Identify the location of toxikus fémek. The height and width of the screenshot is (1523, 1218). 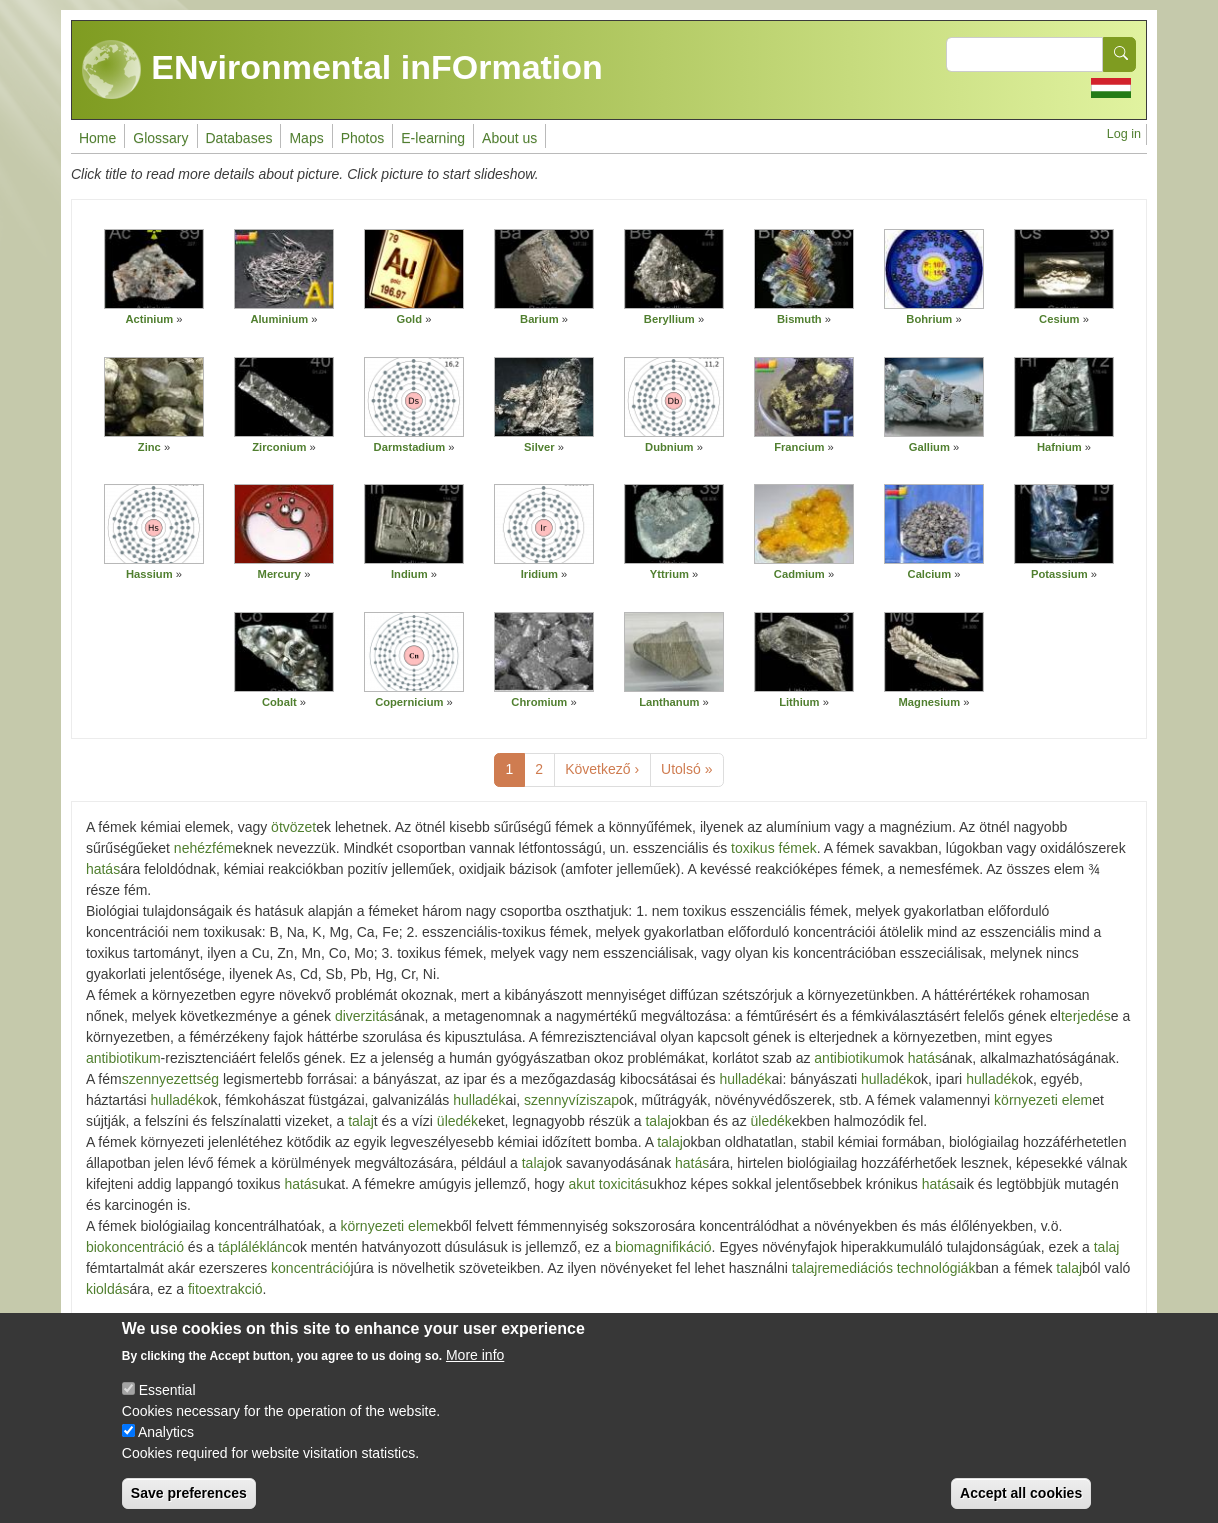
(774, 848).